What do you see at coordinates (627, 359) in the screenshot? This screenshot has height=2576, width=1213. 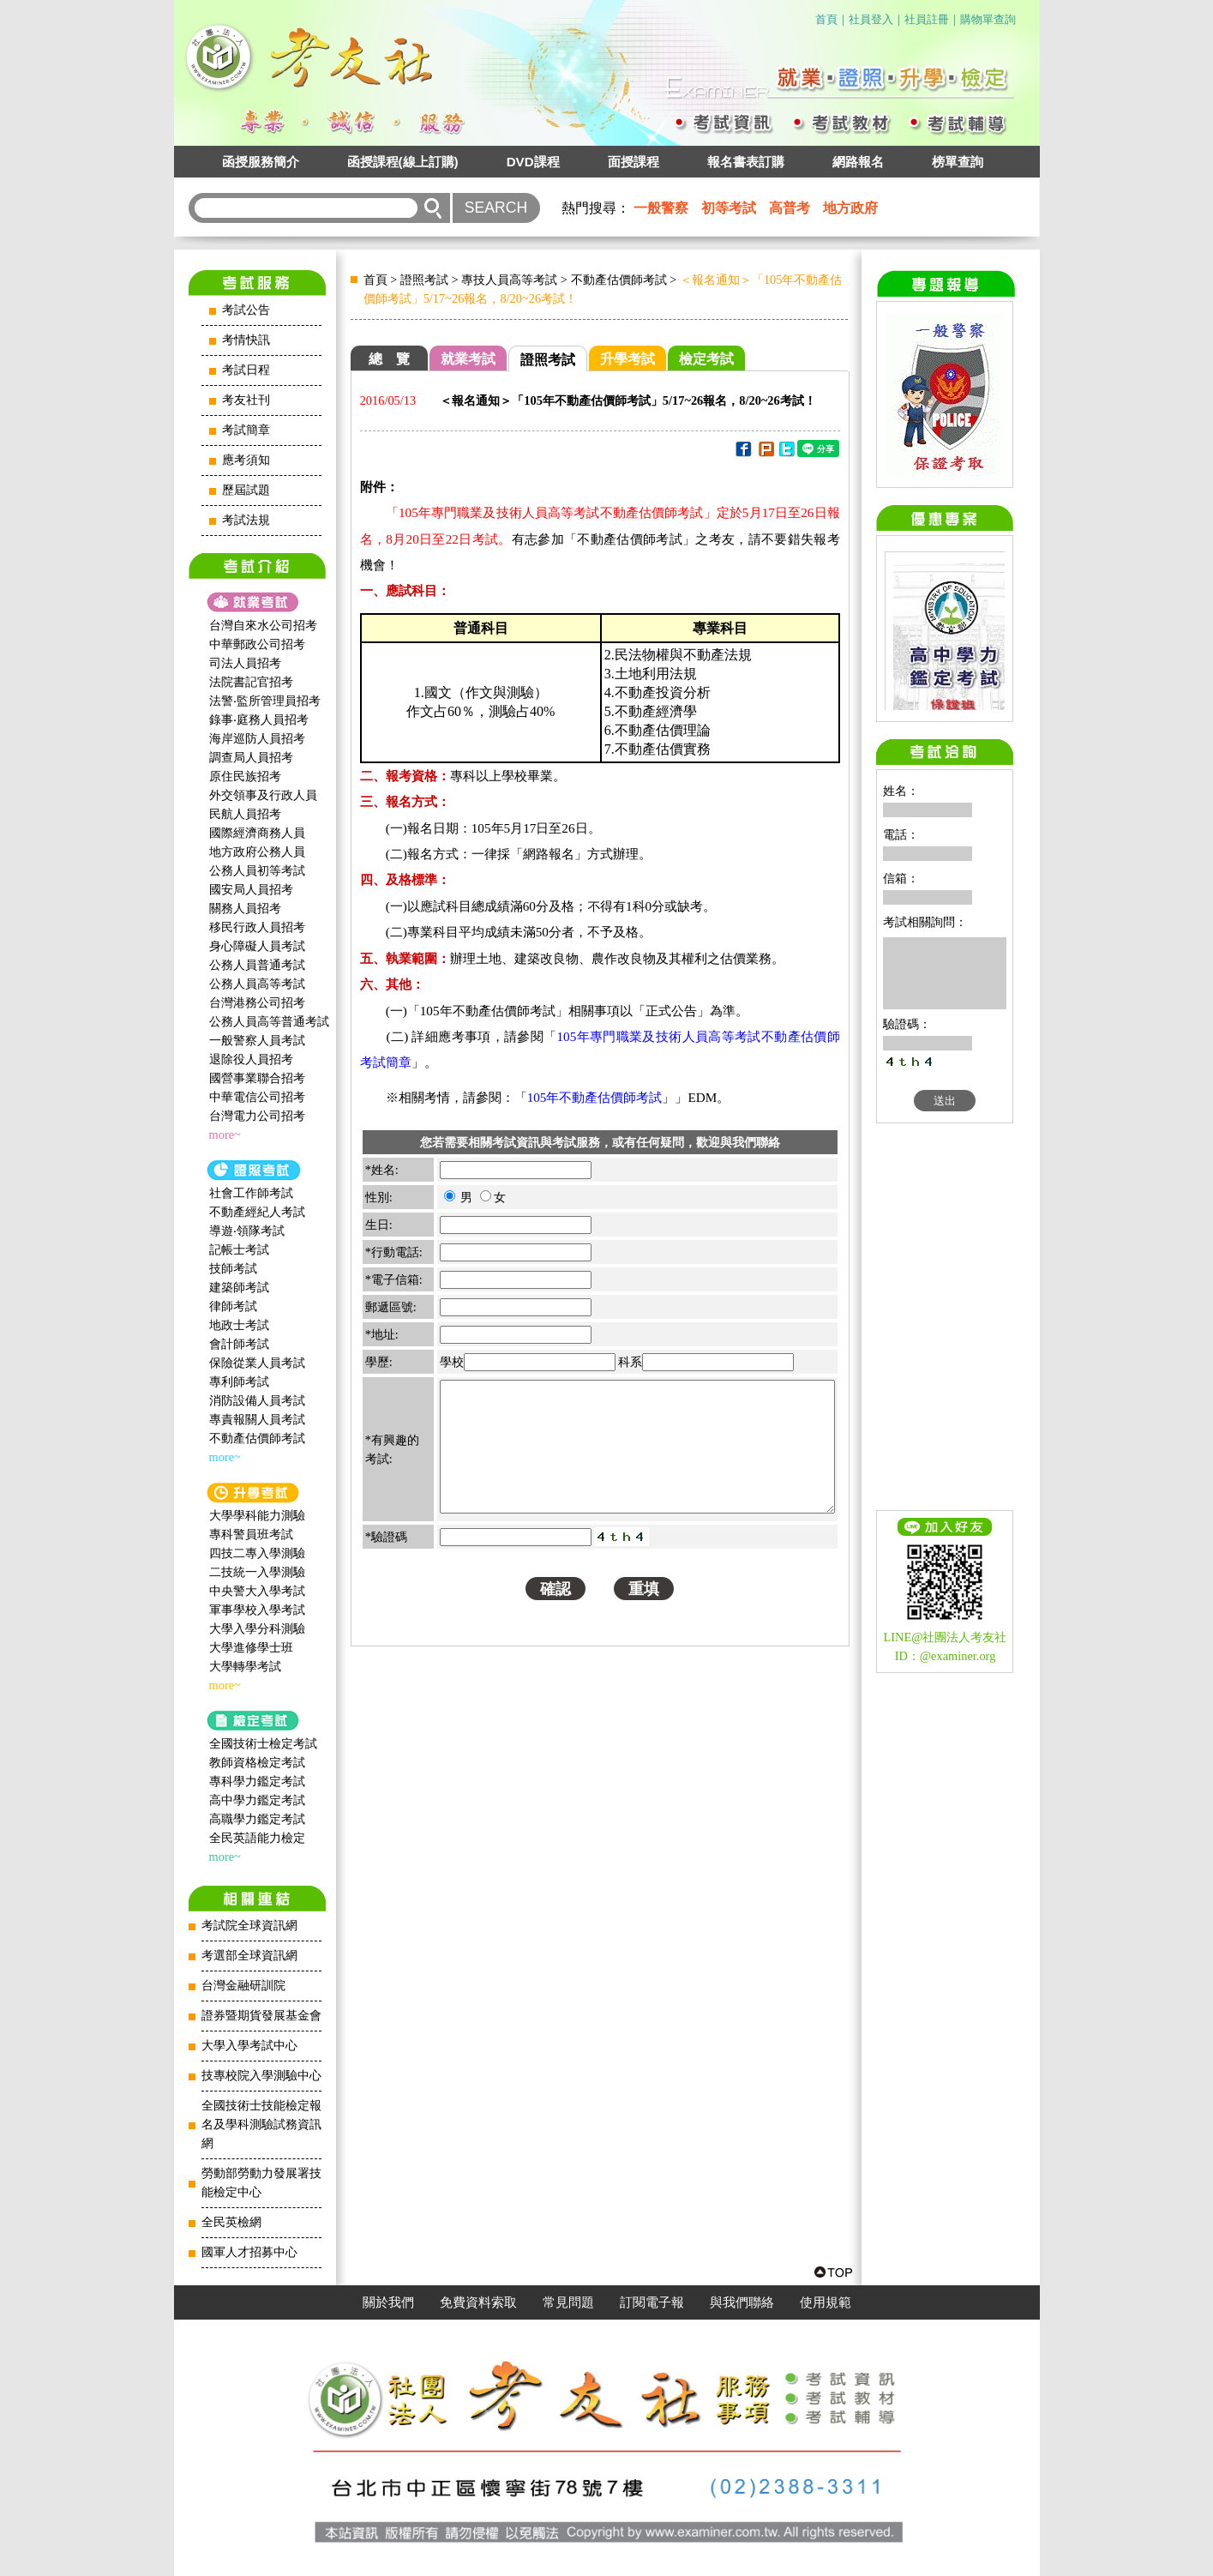 I see `升學考試` at bounding box center [627, 359].